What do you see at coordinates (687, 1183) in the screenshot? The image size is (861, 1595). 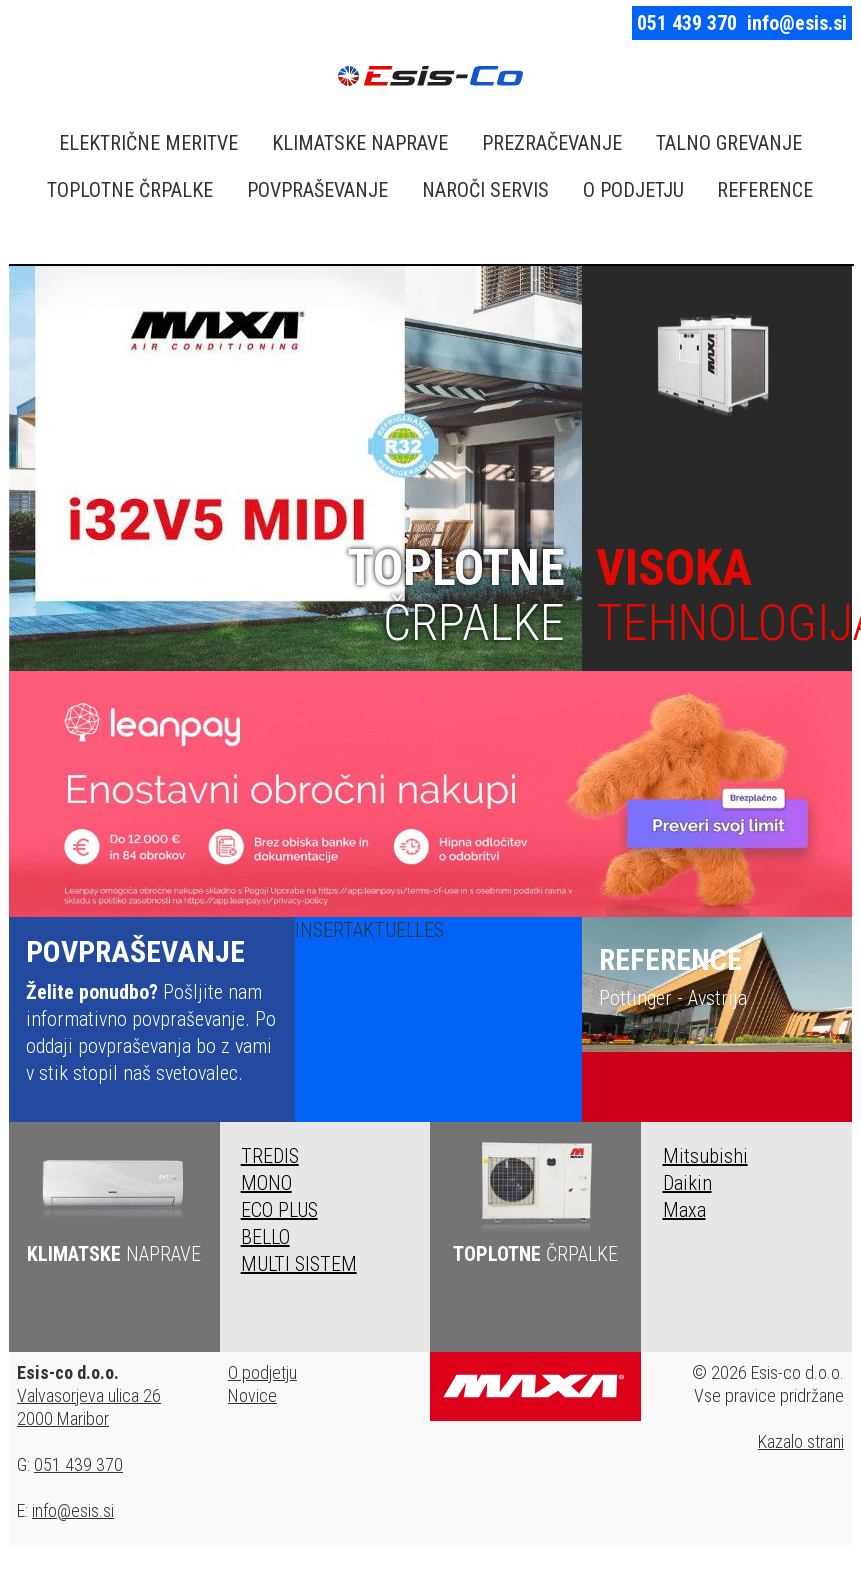 I see `Daikin` at bounding box center [687, 1183].